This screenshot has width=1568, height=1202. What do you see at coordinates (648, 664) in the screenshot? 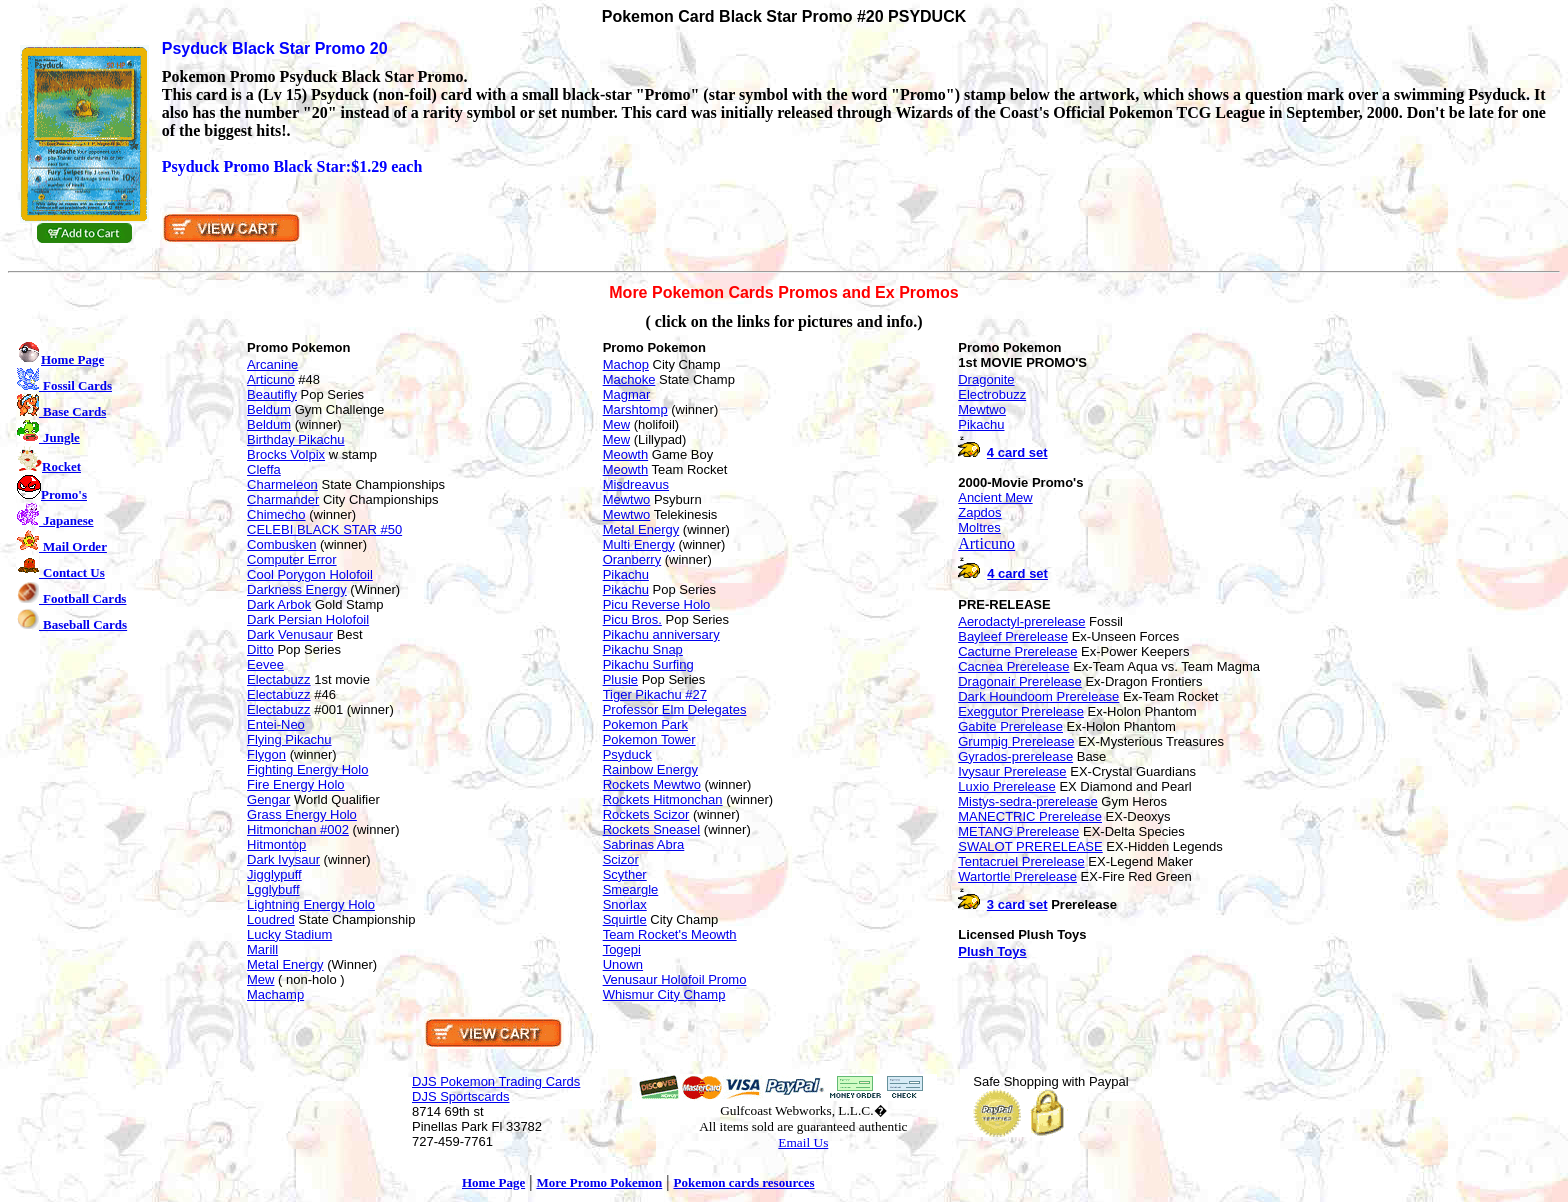
I see `Pikachu Surfing` at bounding box center [648, 664].